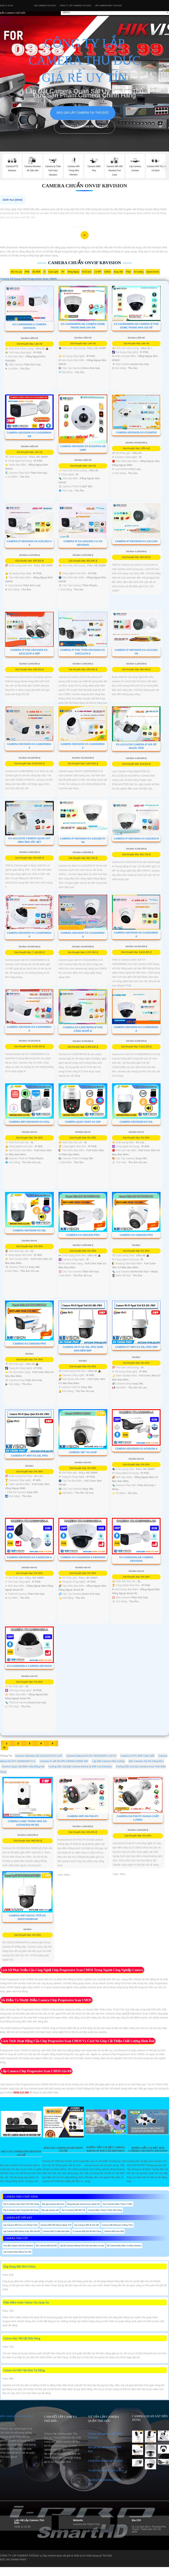 Image resolution: width=169 pixels, height=2576 pixels. I want to click on Camera Wifi 360 Dahua Ngoài Trời, so click(56, 2225).